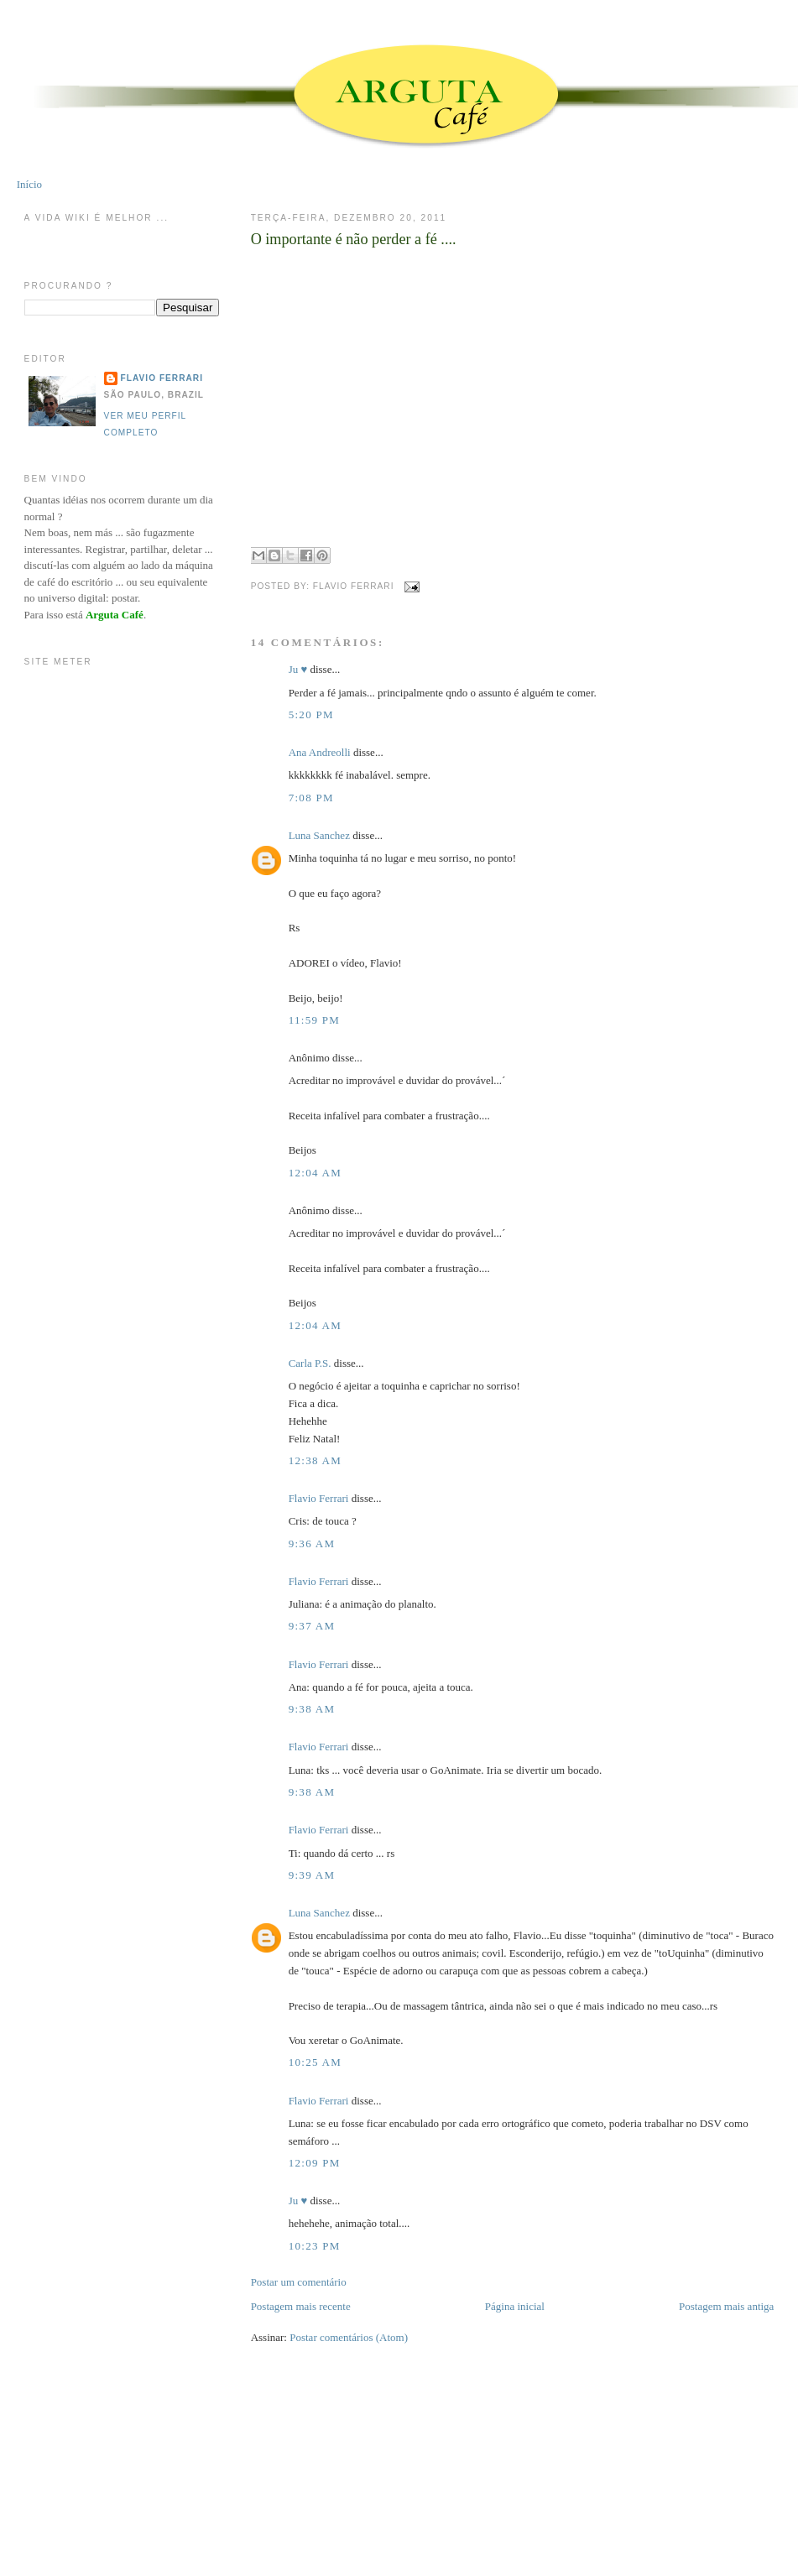 The height and width of the screenshot is (2576, 798). I want to click on 12:04 AM, so click(315, 1172).